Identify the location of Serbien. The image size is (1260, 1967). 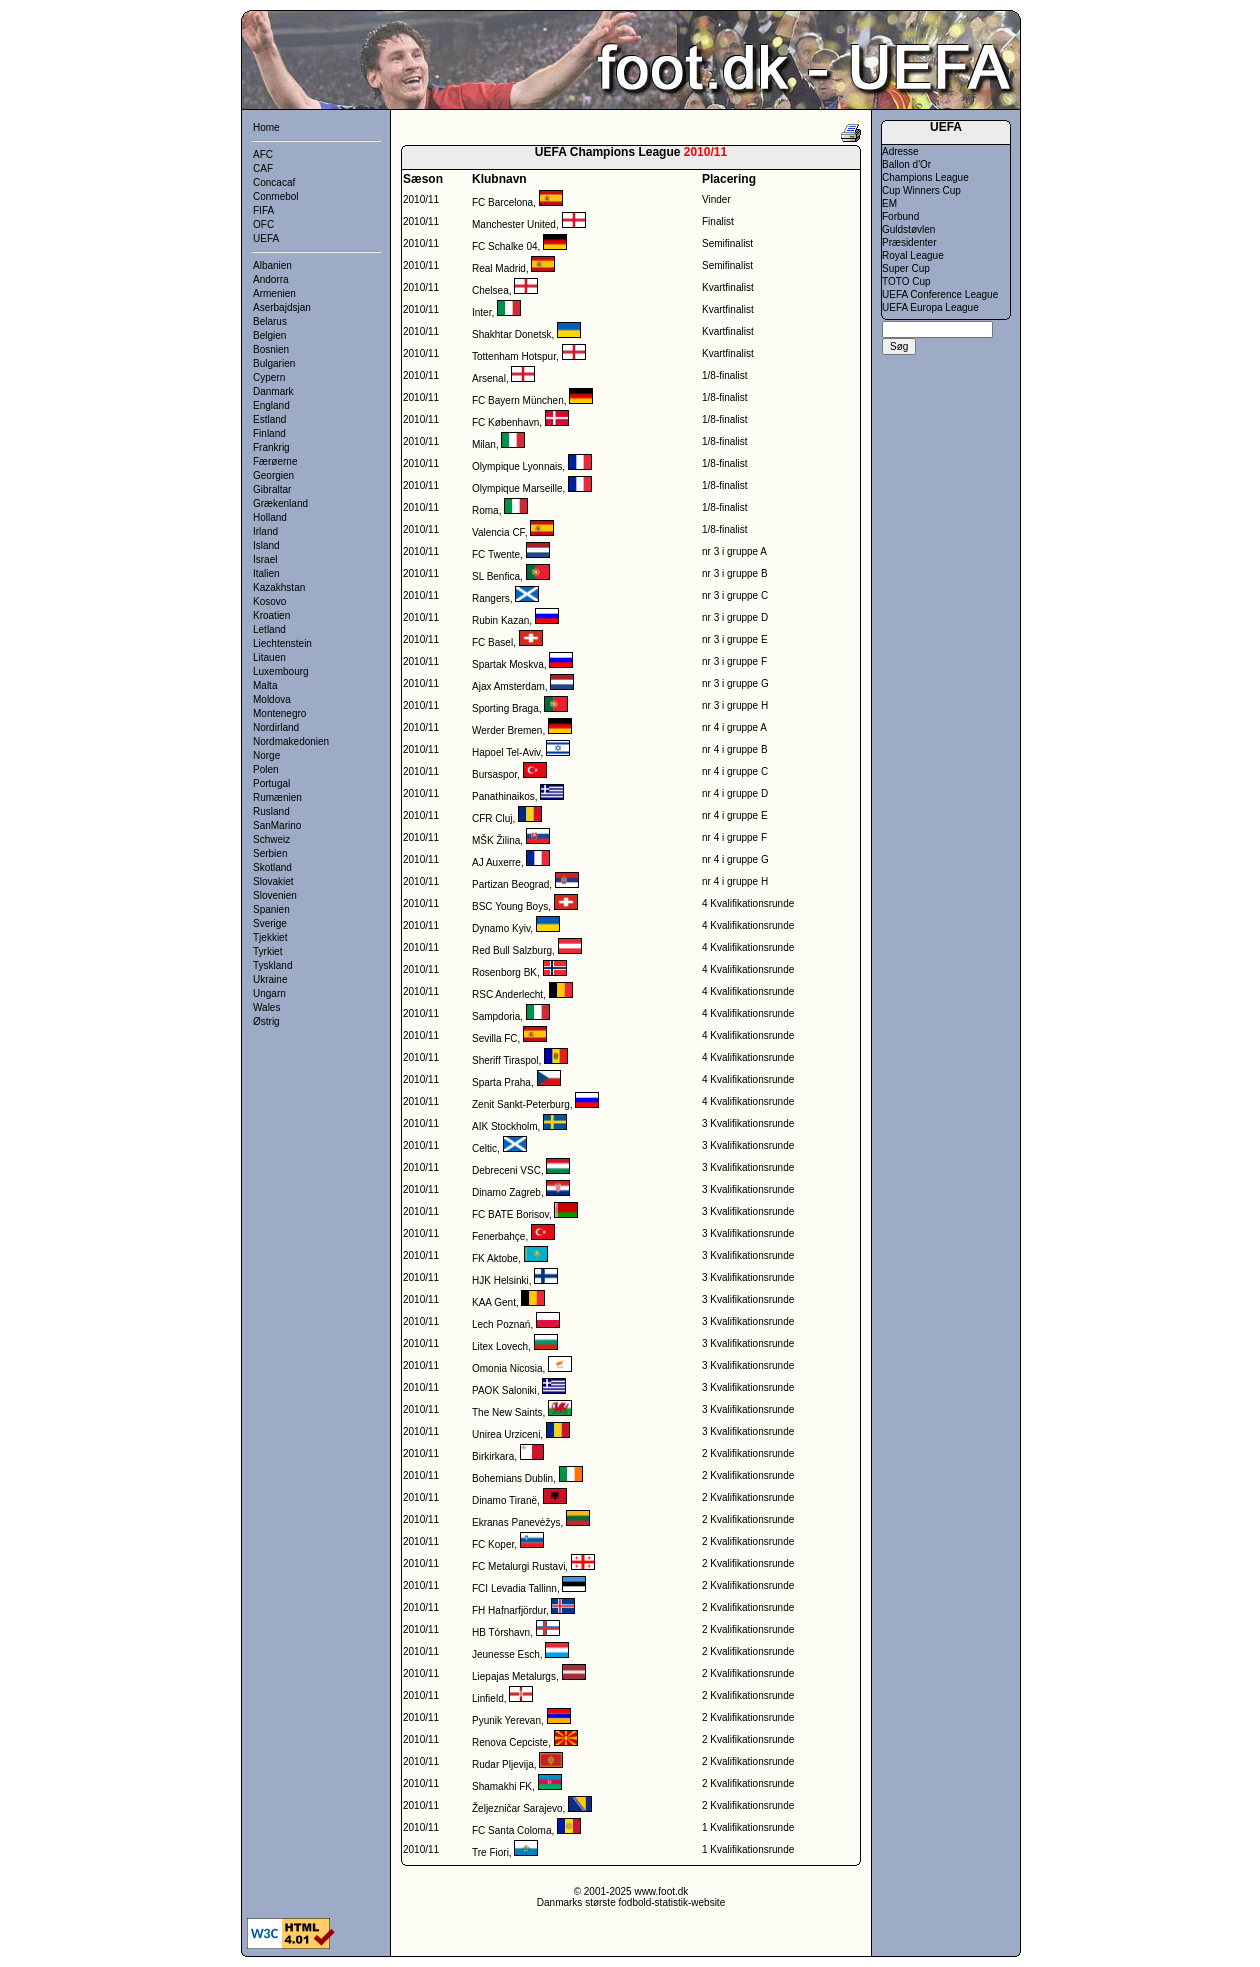
(270, 853).